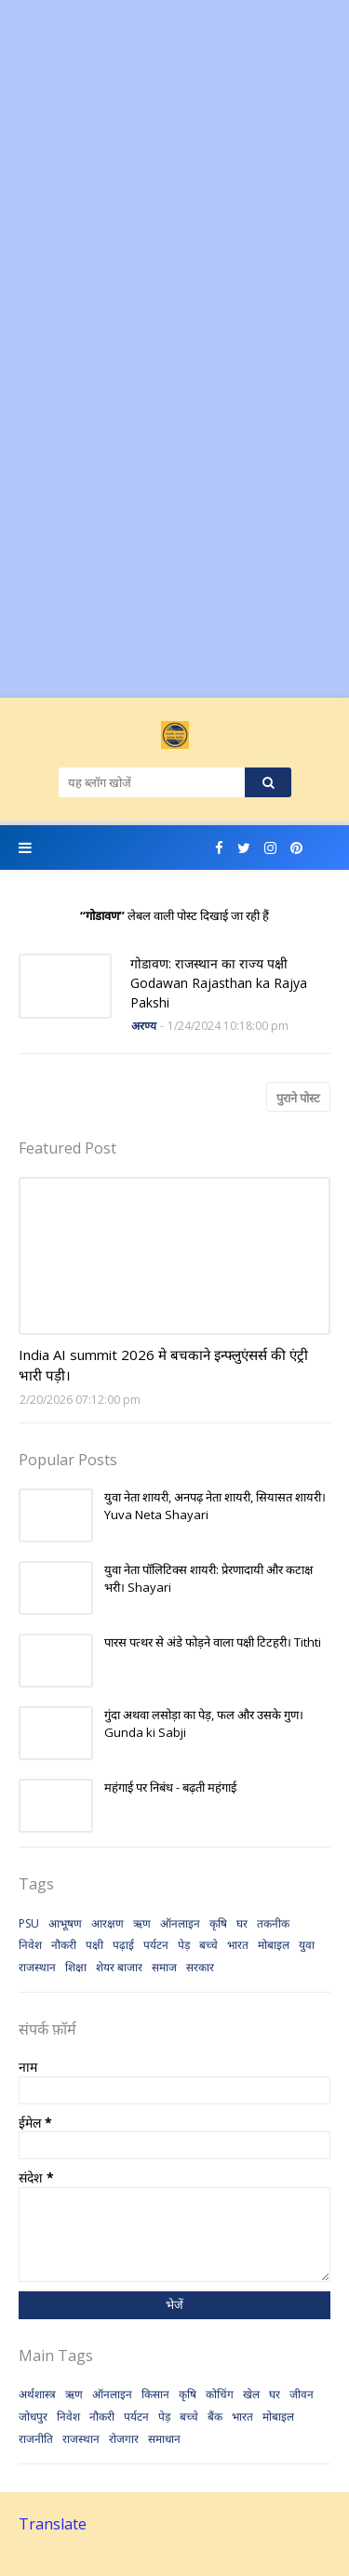  What do you see at coordinates (170, 1787) in the screenshot?
I see `महंगाई पर निबंध - बढ़ती महंगाई` at bounding box center [170, 1787].